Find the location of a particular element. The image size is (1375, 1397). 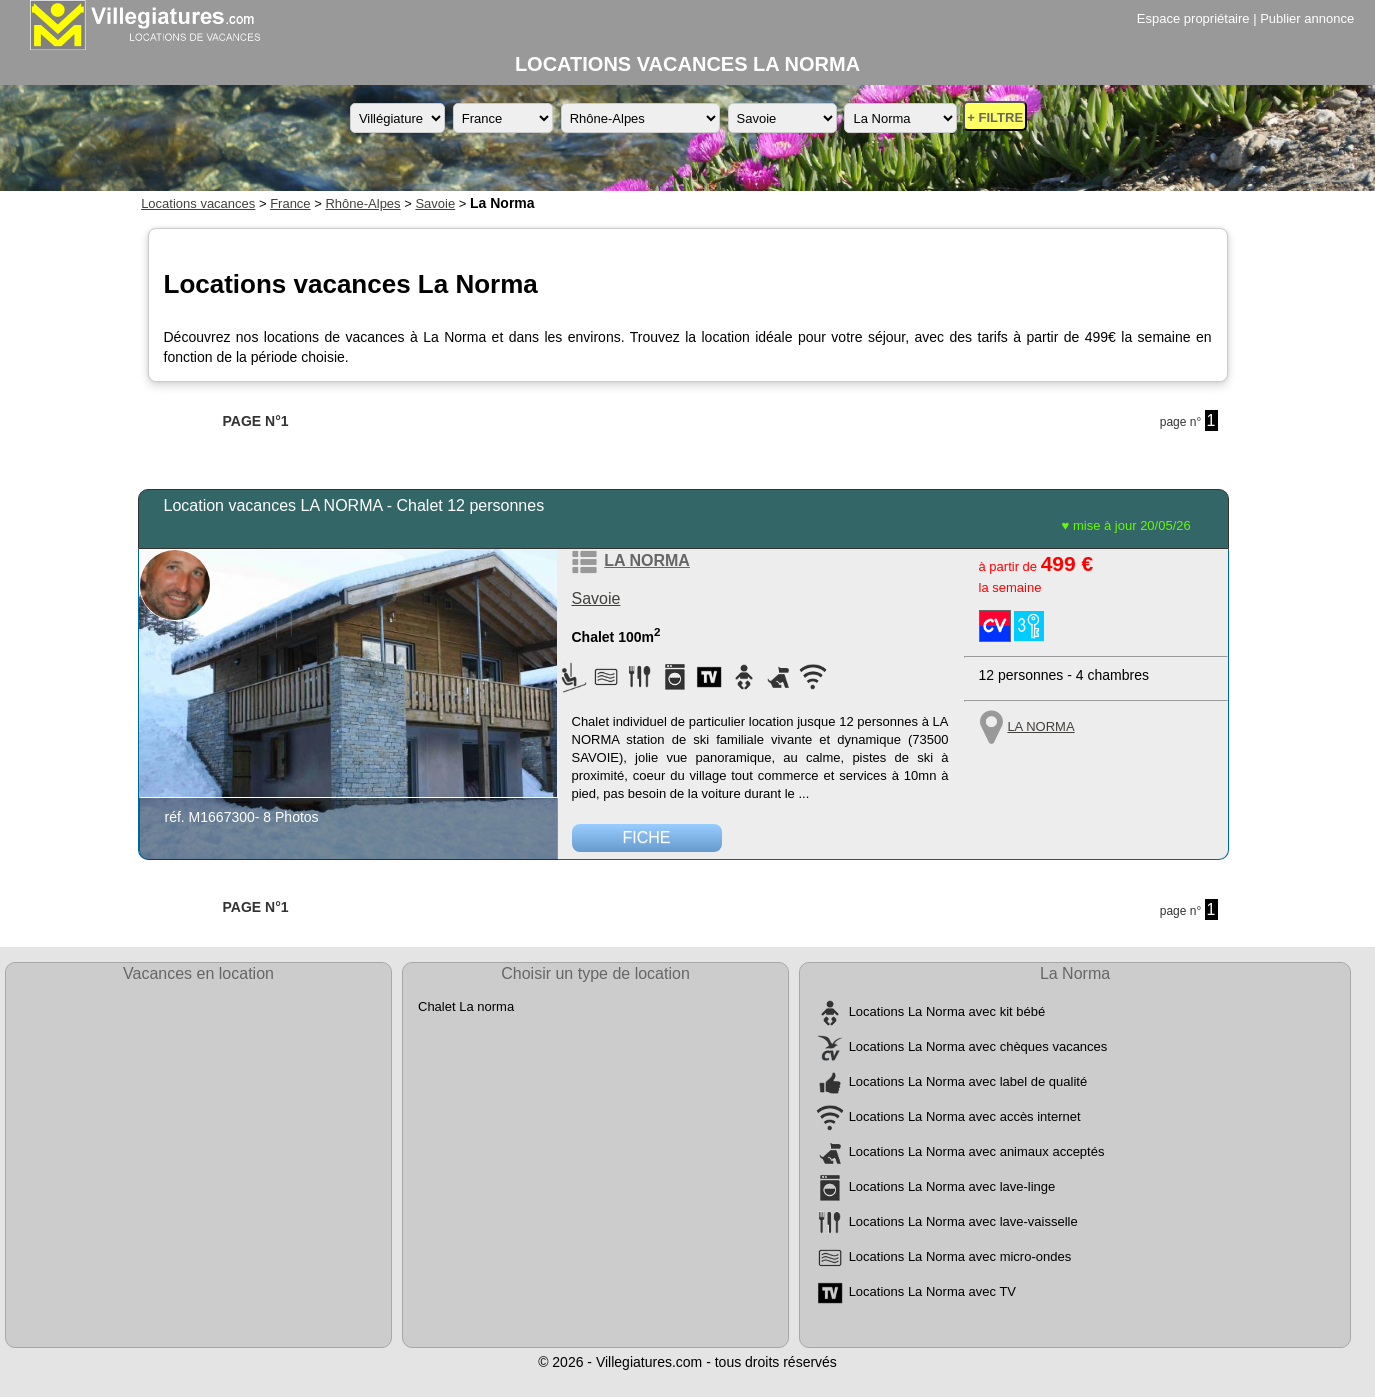

Locations La Norma avec kit bébé is located at coordinates (947, 1012).